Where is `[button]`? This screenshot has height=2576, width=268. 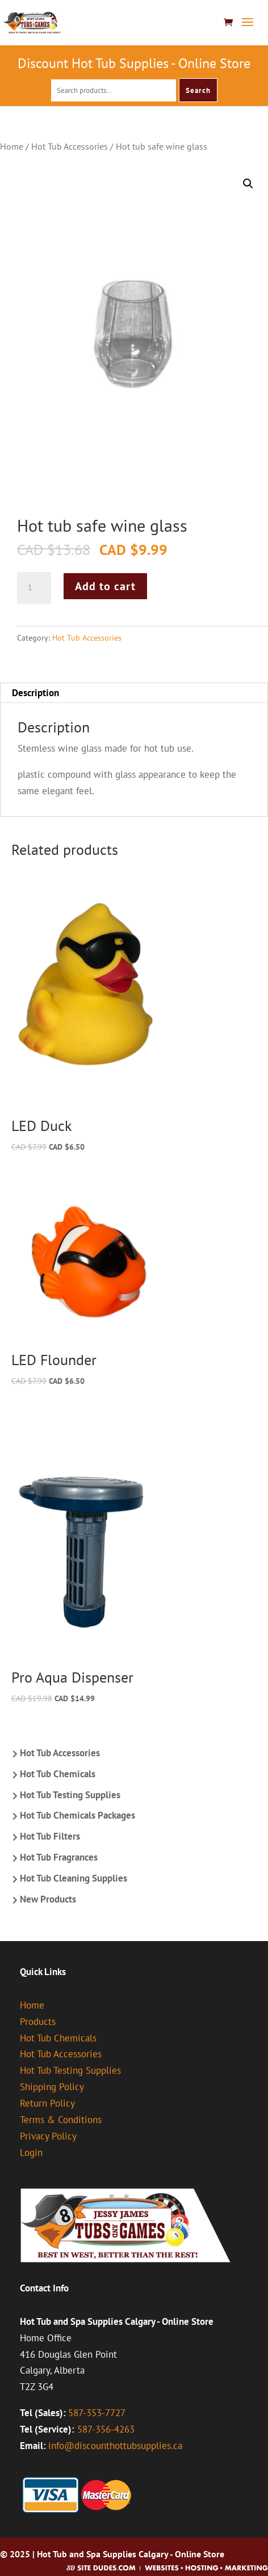 [button] is located at coordinates (248, 183).